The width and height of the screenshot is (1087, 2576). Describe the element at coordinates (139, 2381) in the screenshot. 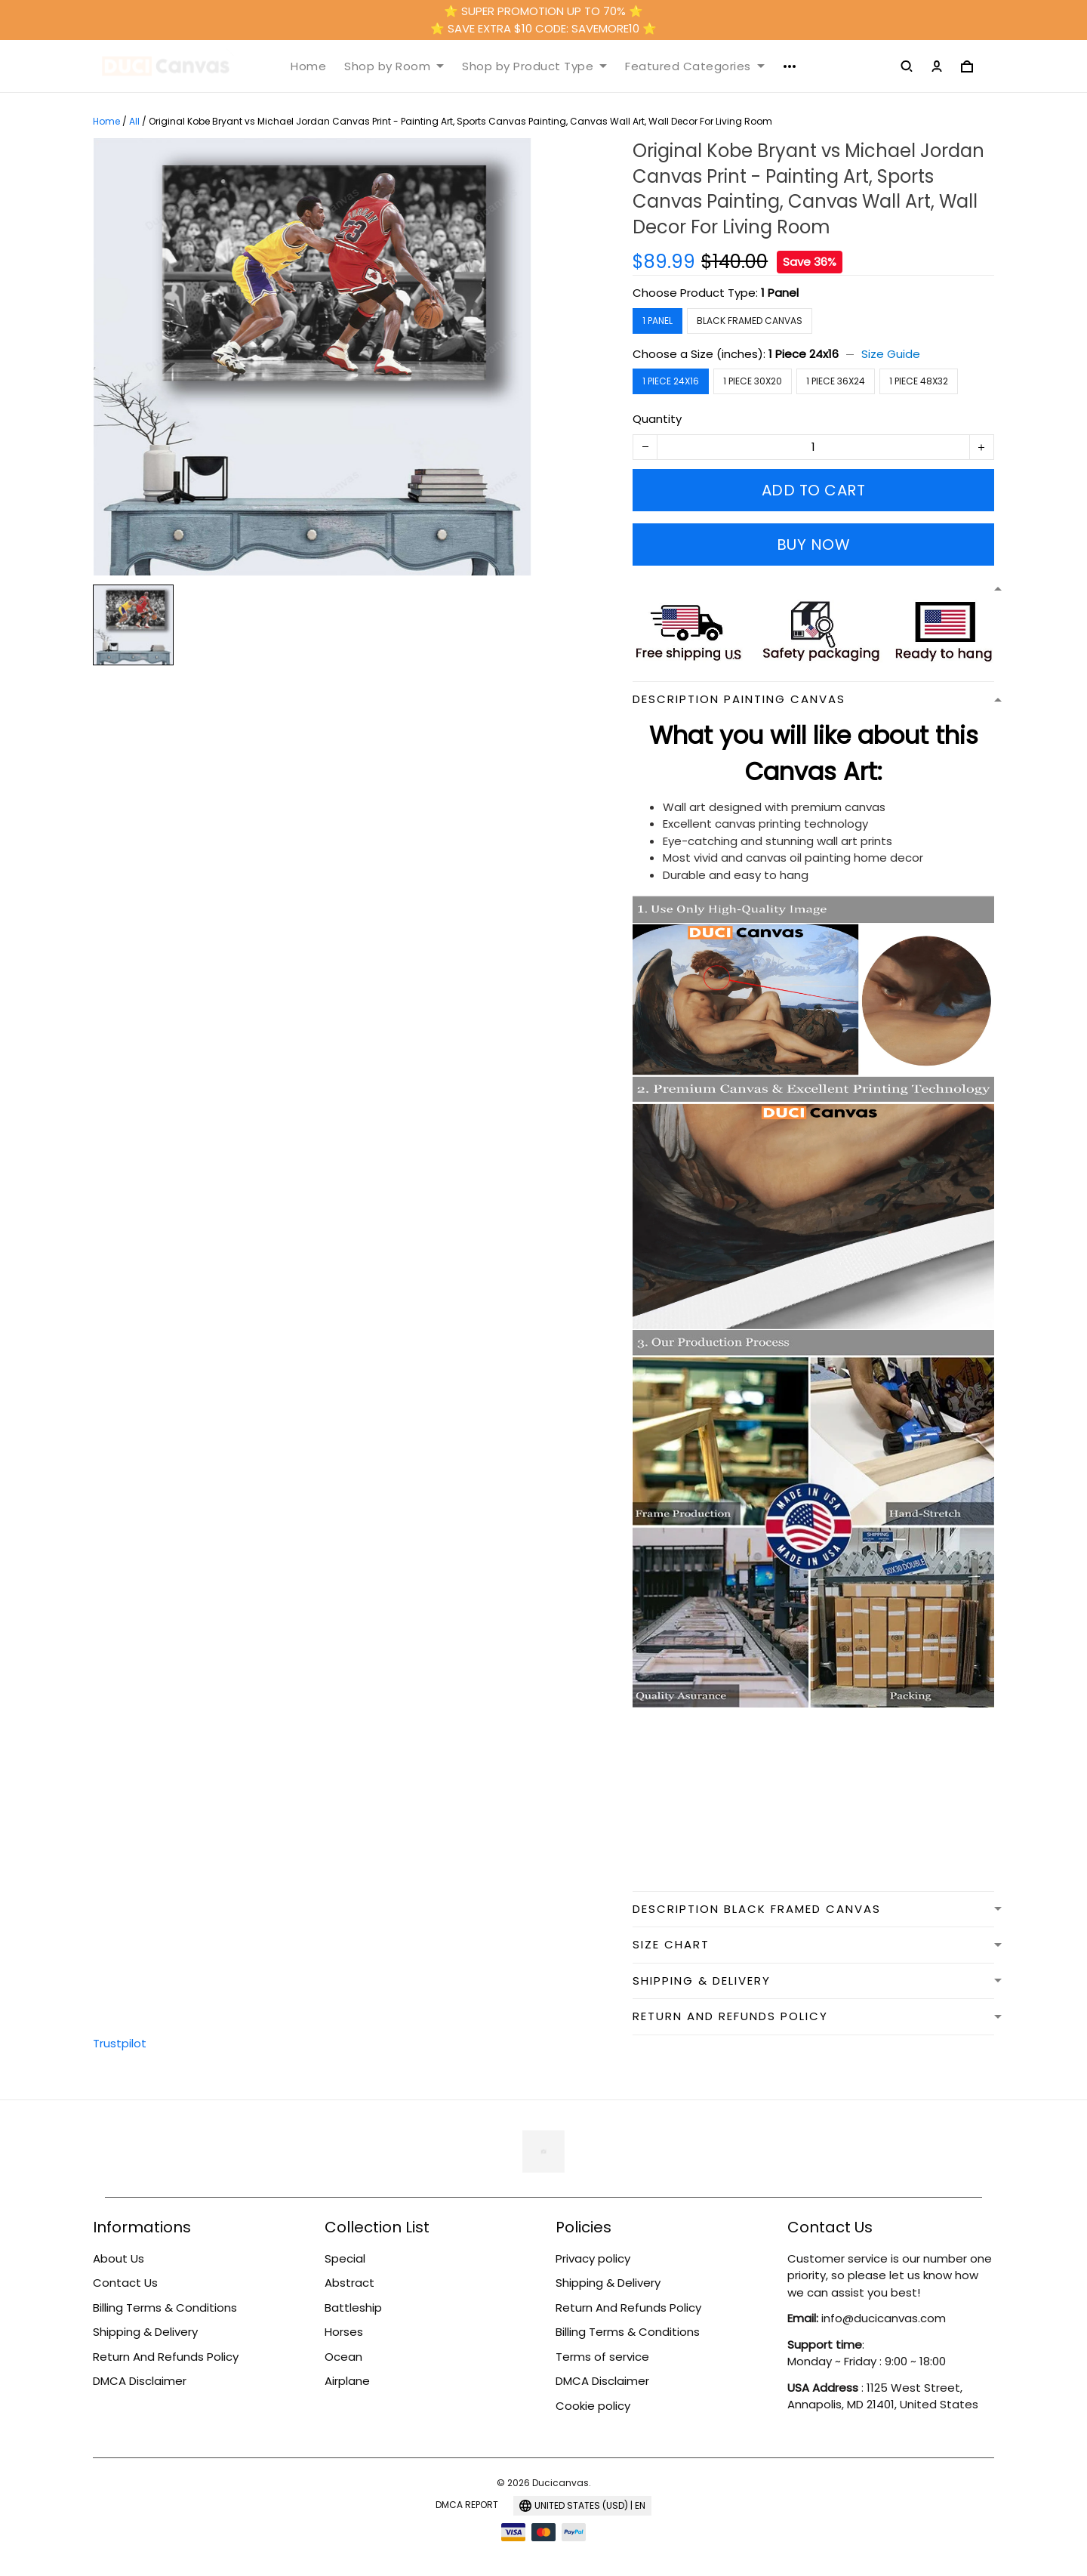

I see `DMCA Disclaimer` at that location.